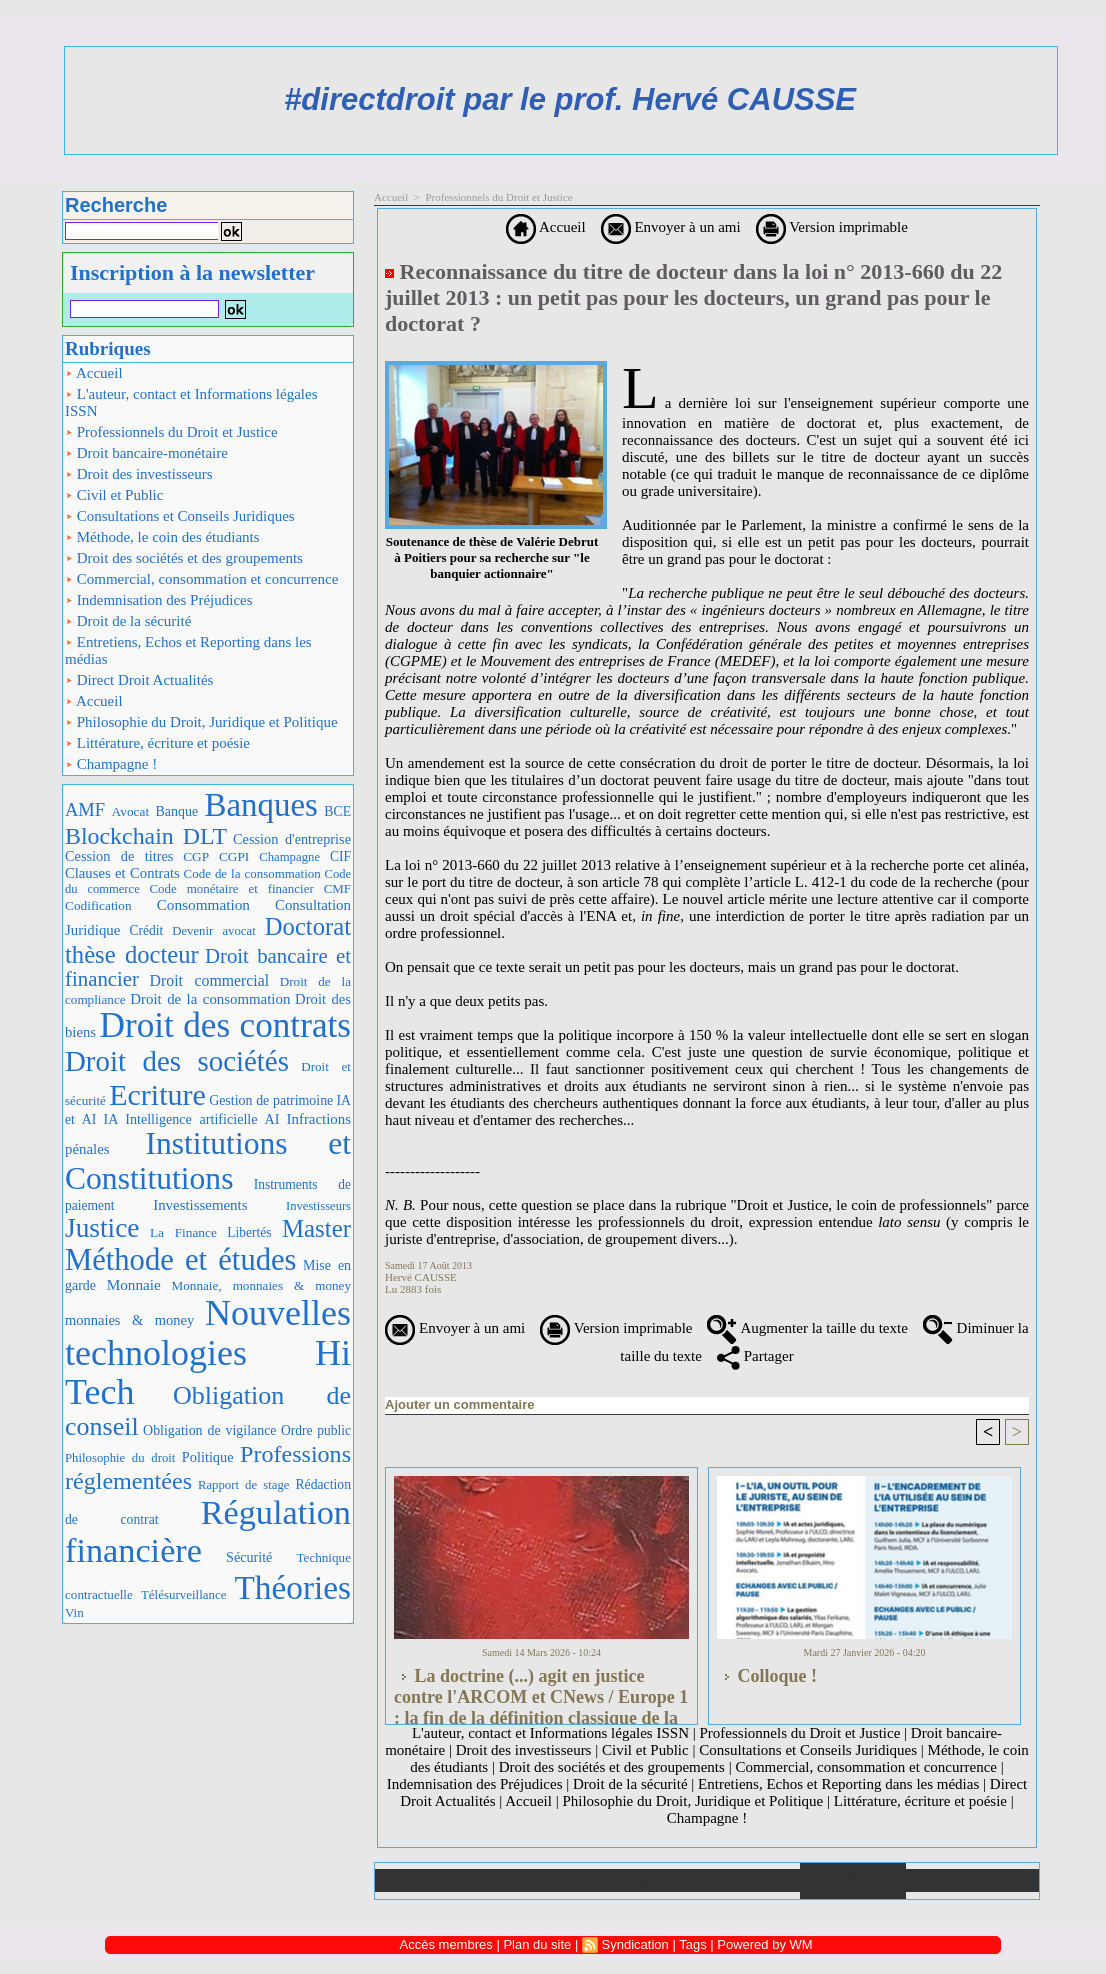 This screenshot has height=1974, width=1106. Describe the element at coordinates (181, 1260) in the screenshot. I see `Méthode et études` at that location.